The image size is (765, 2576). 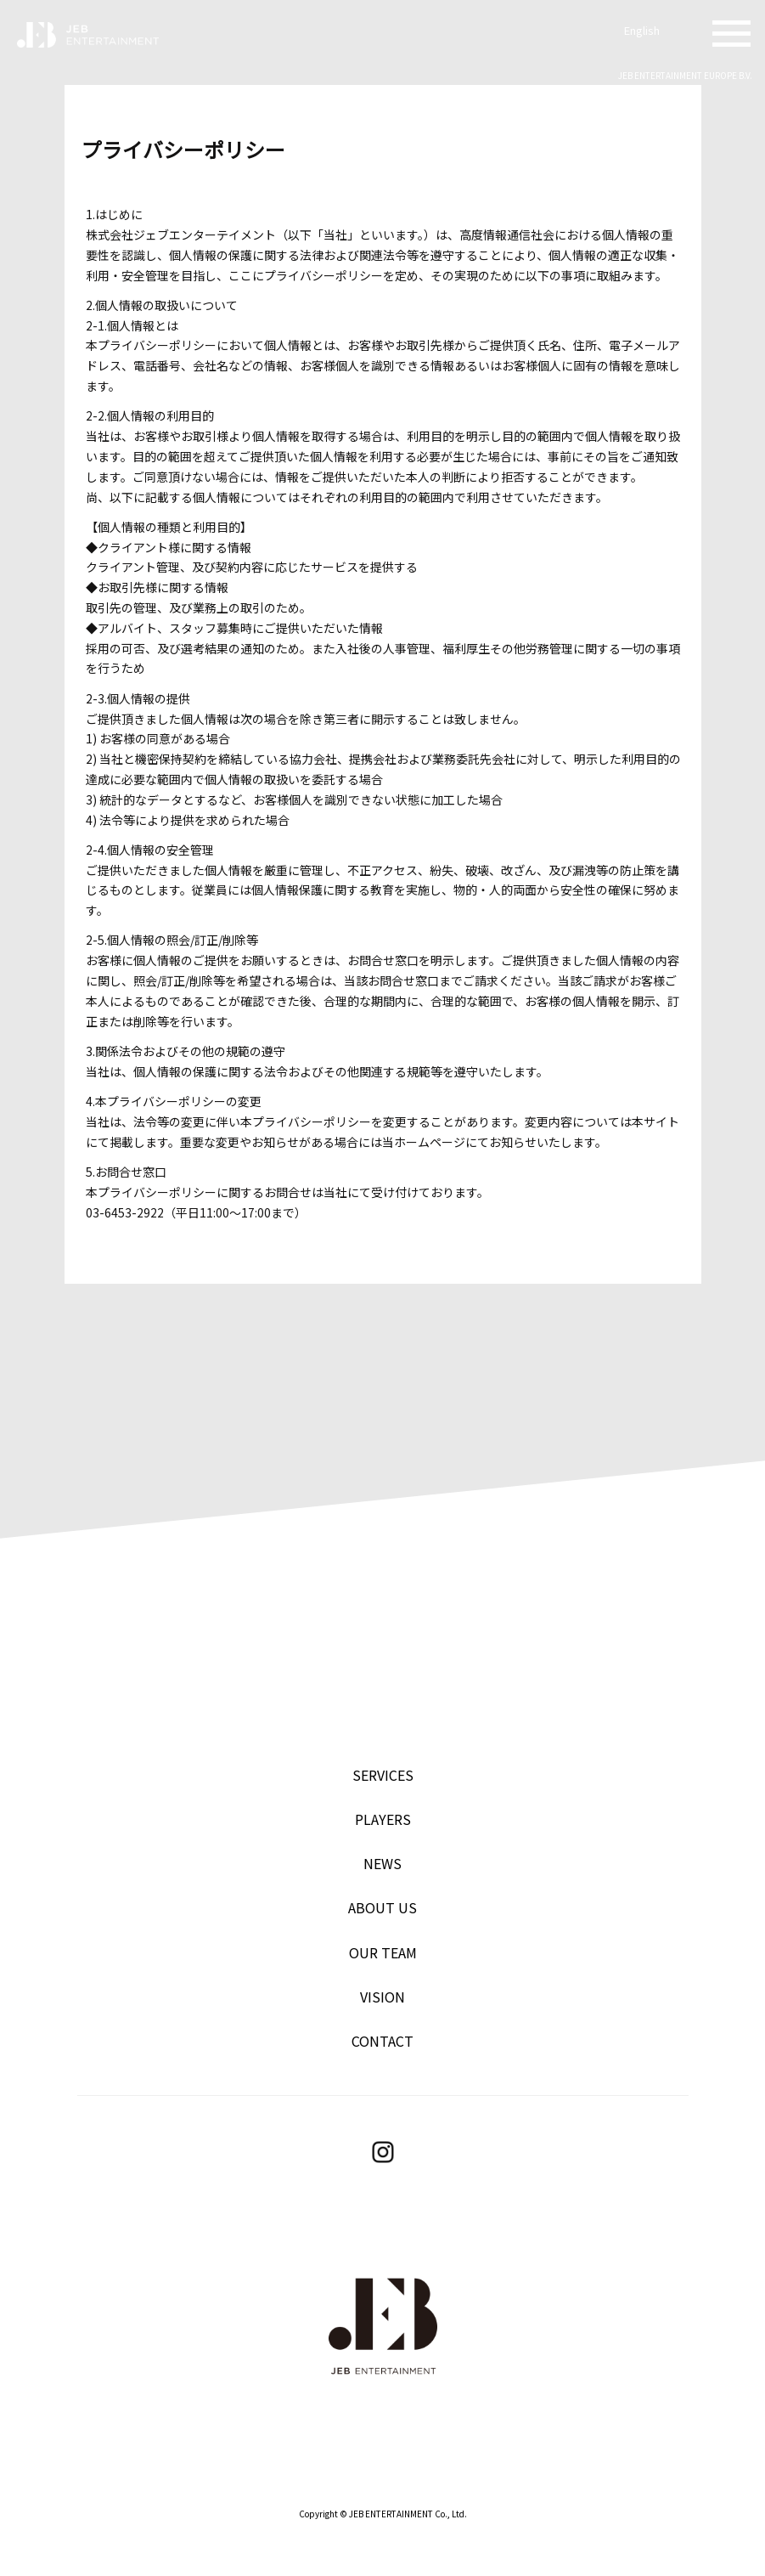 I want to click on NEWS, so click(x=382, y=1863).